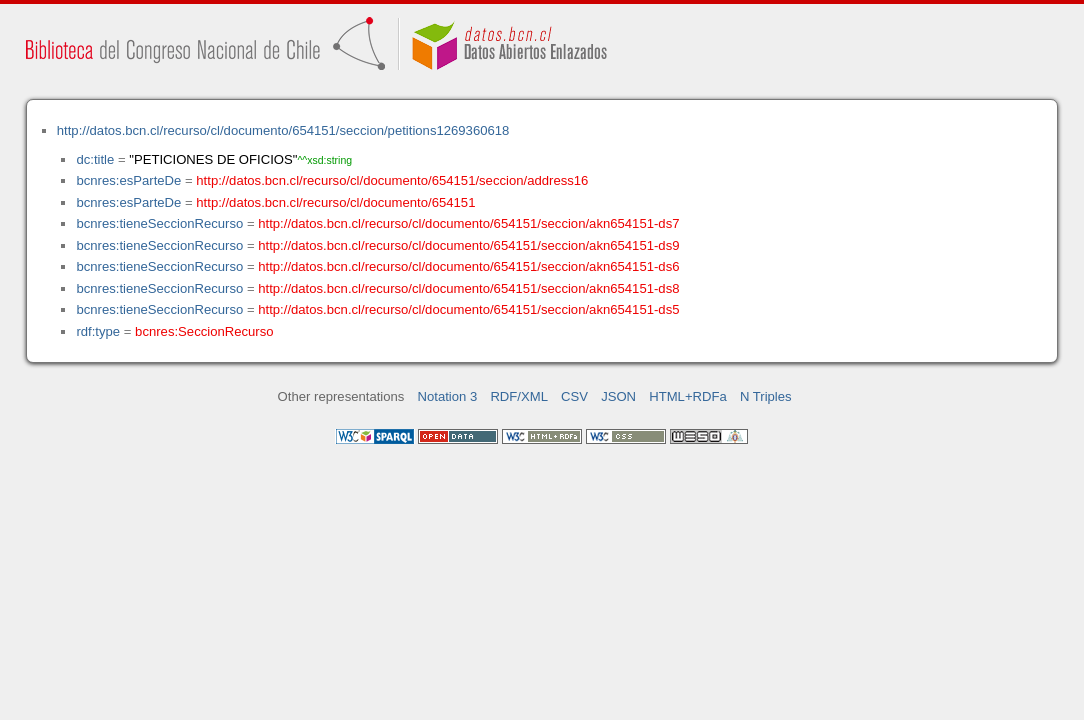 The height and width of the screenshot is (720, 1084). Describe the element at coordinates (392, 180) in the screenshot. I see `http://datos.bcn.cl/recurso/cl/documento/654151/seccion/address16` at that location.